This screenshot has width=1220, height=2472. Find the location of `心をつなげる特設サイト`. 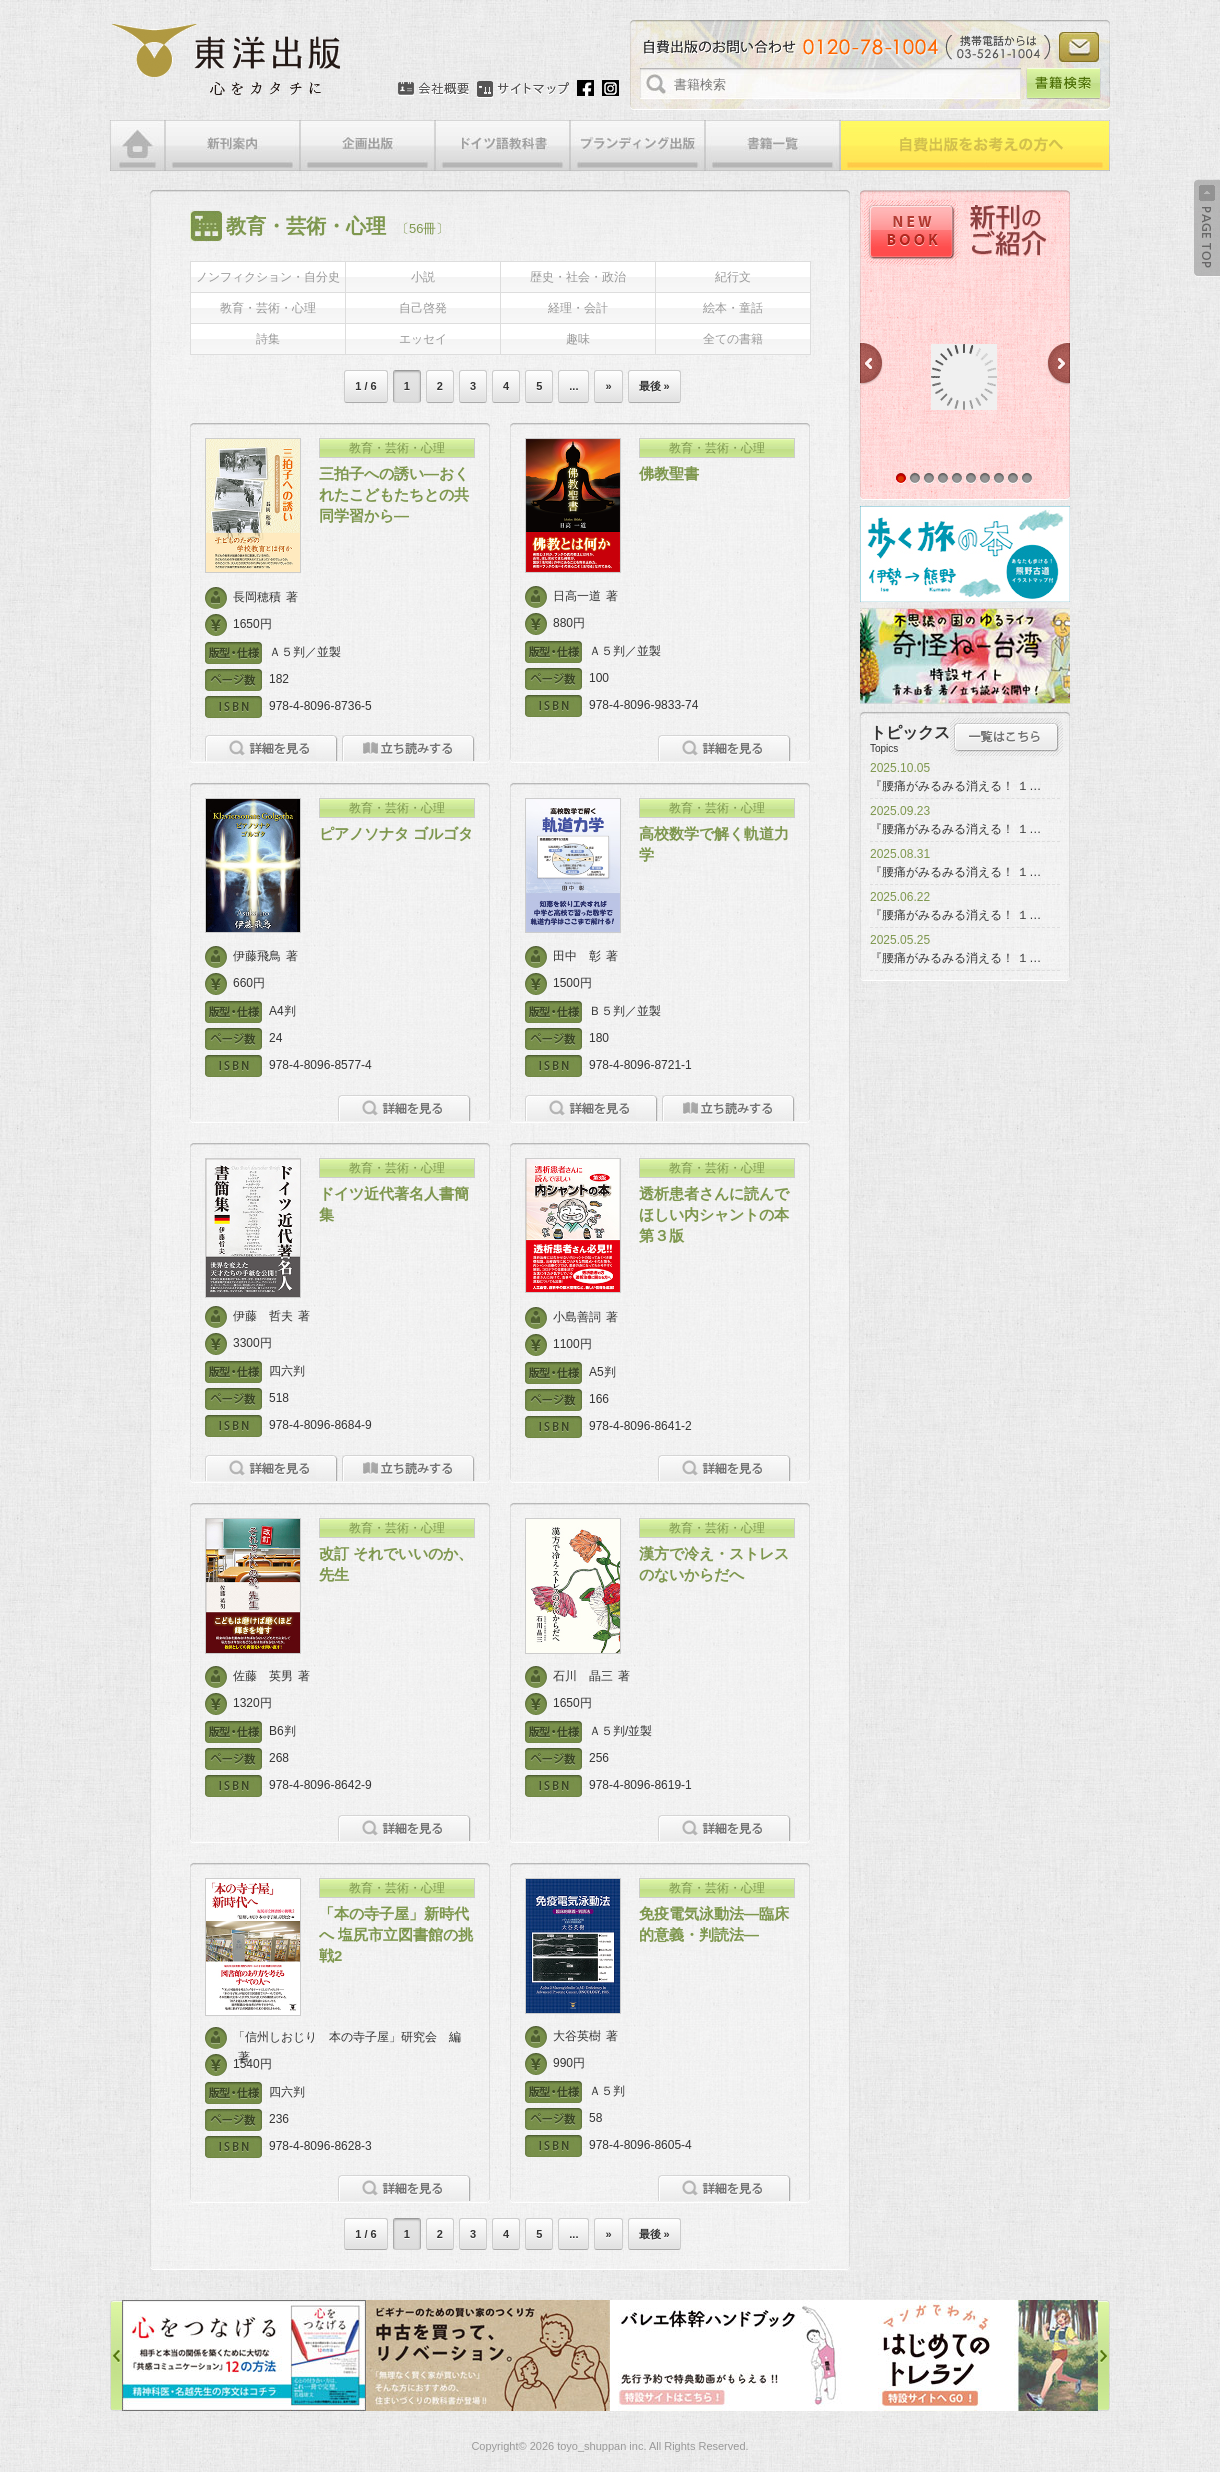

心をつなげる特設サイト is located at coordinates (244, 2355).